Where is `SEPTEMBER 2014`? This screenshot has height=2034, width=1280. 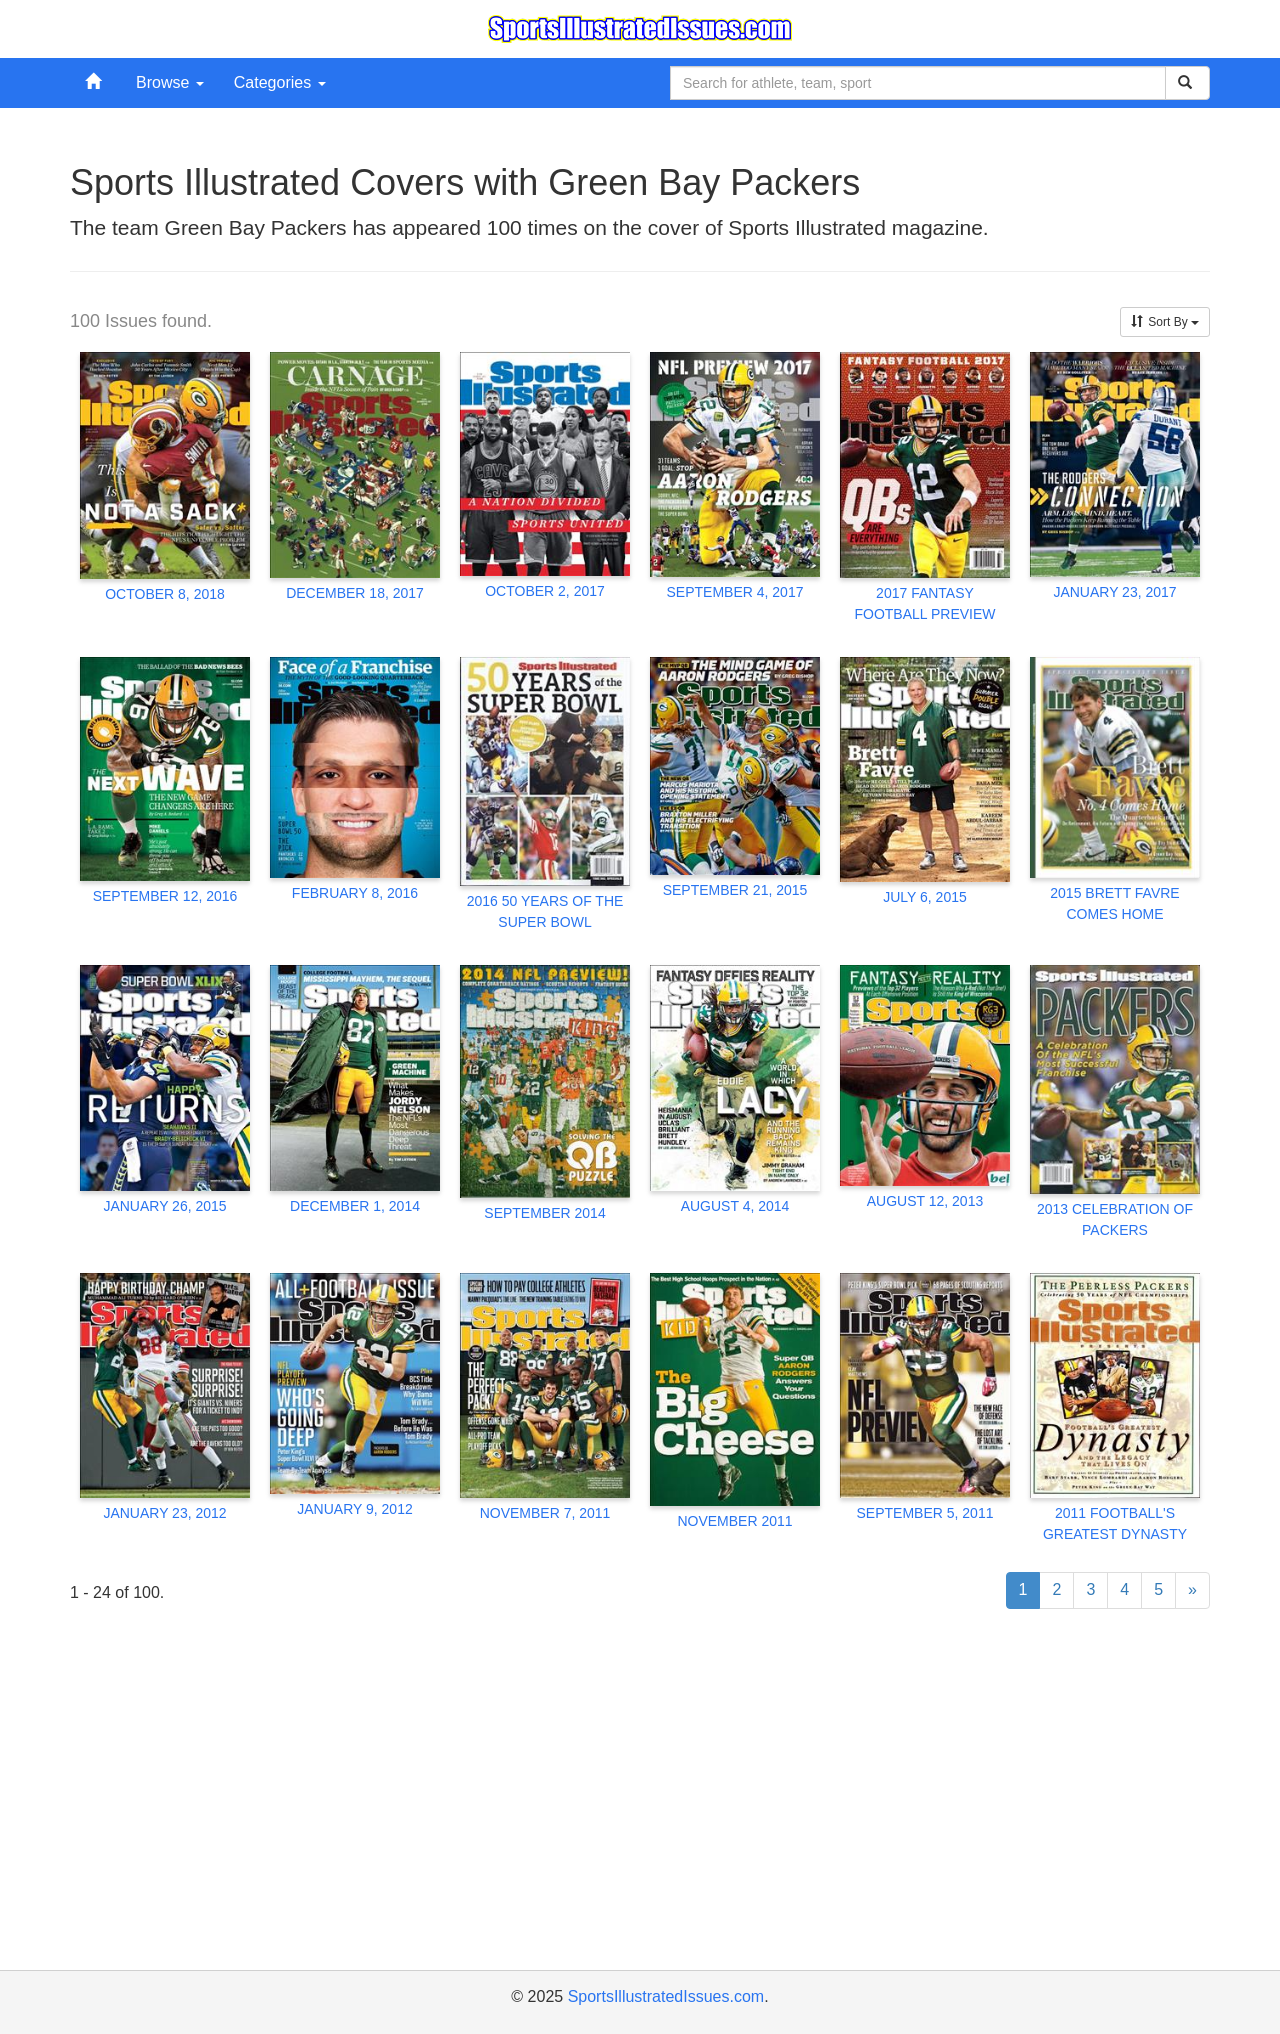
SEPTEMBER 2014 is located at coordinates (544, 1213).